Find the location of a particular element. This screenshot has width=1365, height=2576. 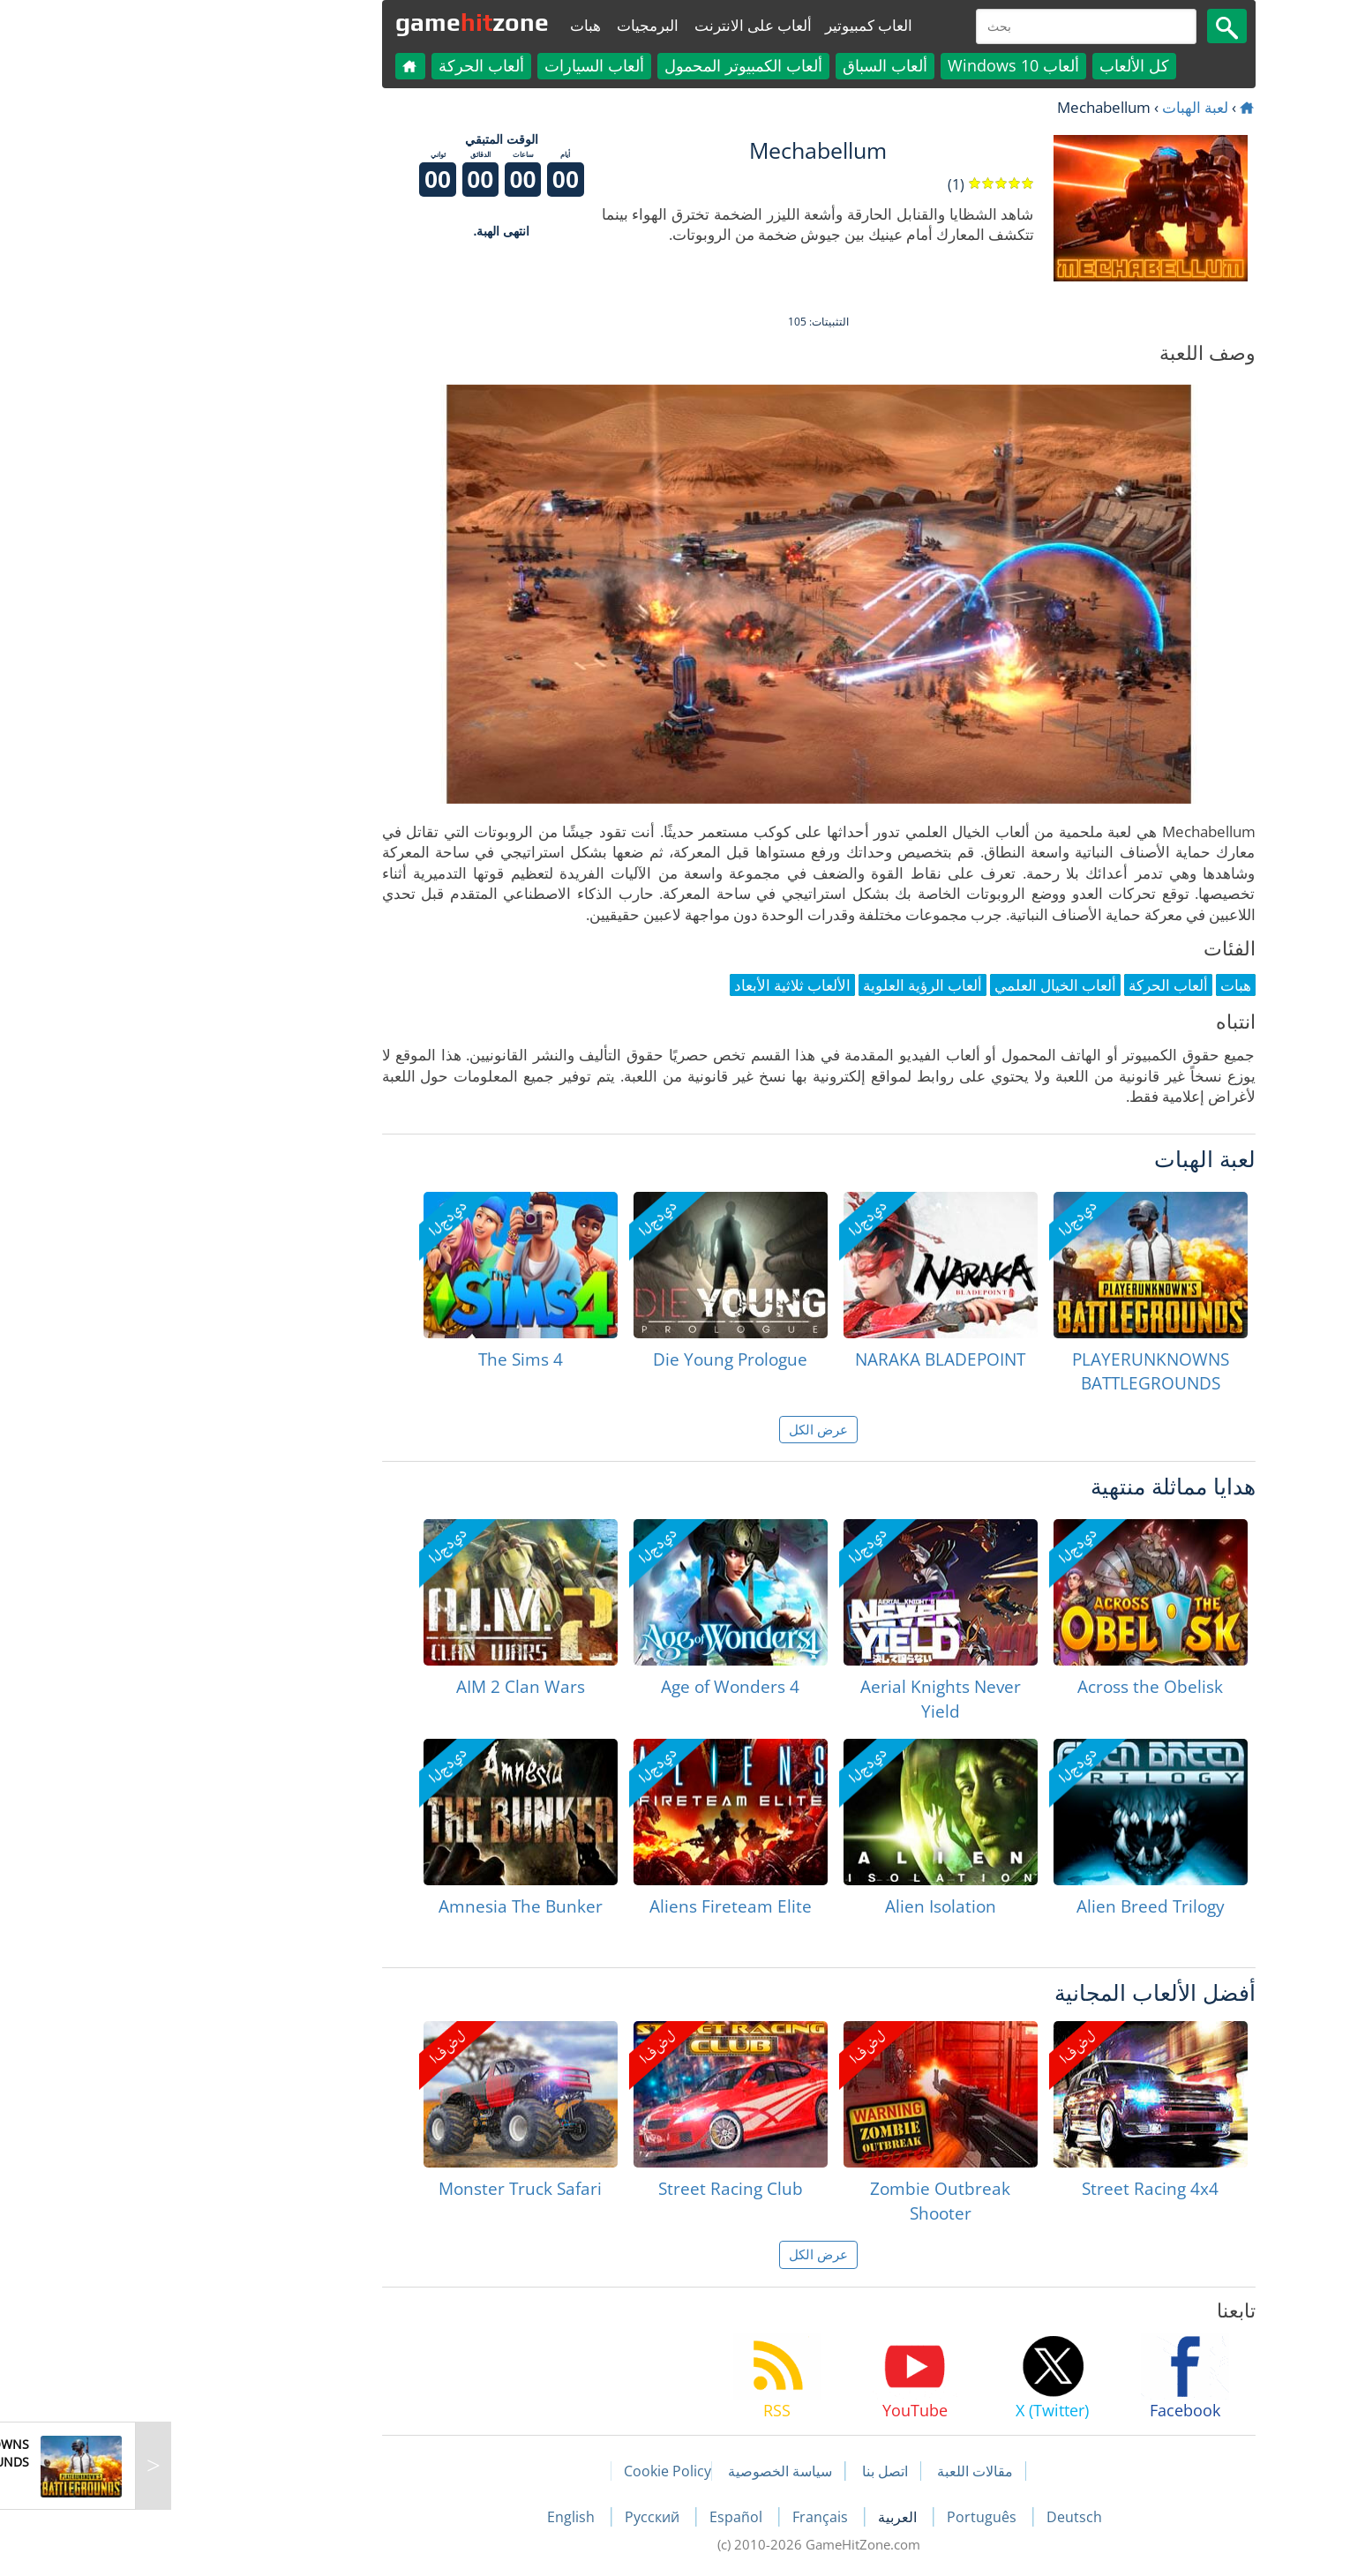

اتصل بنا is located at coordinates (749, 2471).